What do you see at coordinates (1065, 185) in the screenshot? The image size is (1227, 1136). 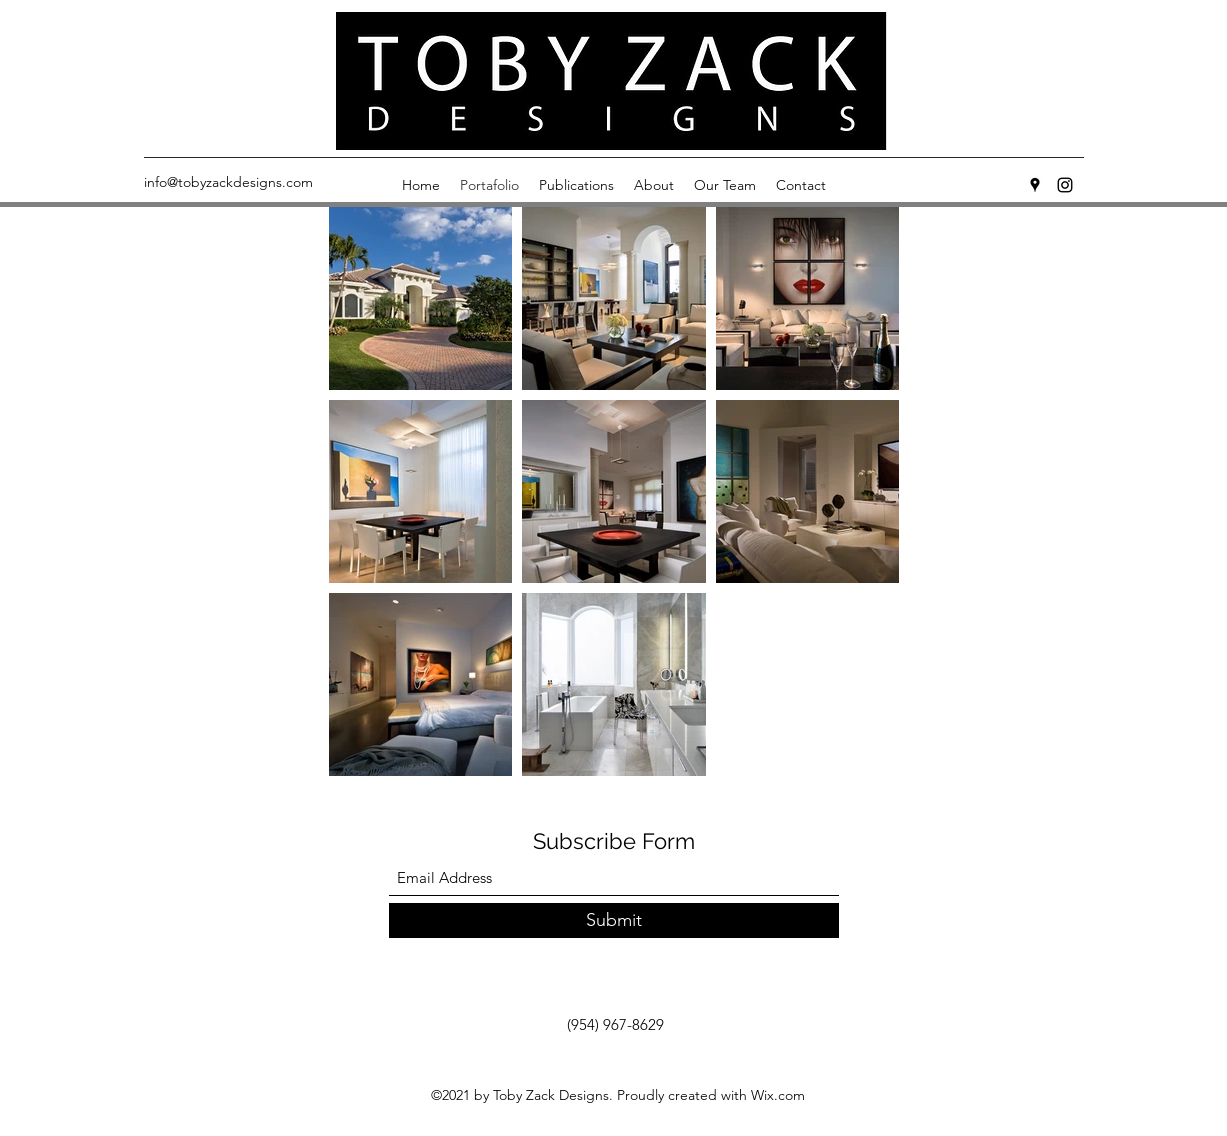 I see `[Instagram]` at bounding box center [1065, 185].